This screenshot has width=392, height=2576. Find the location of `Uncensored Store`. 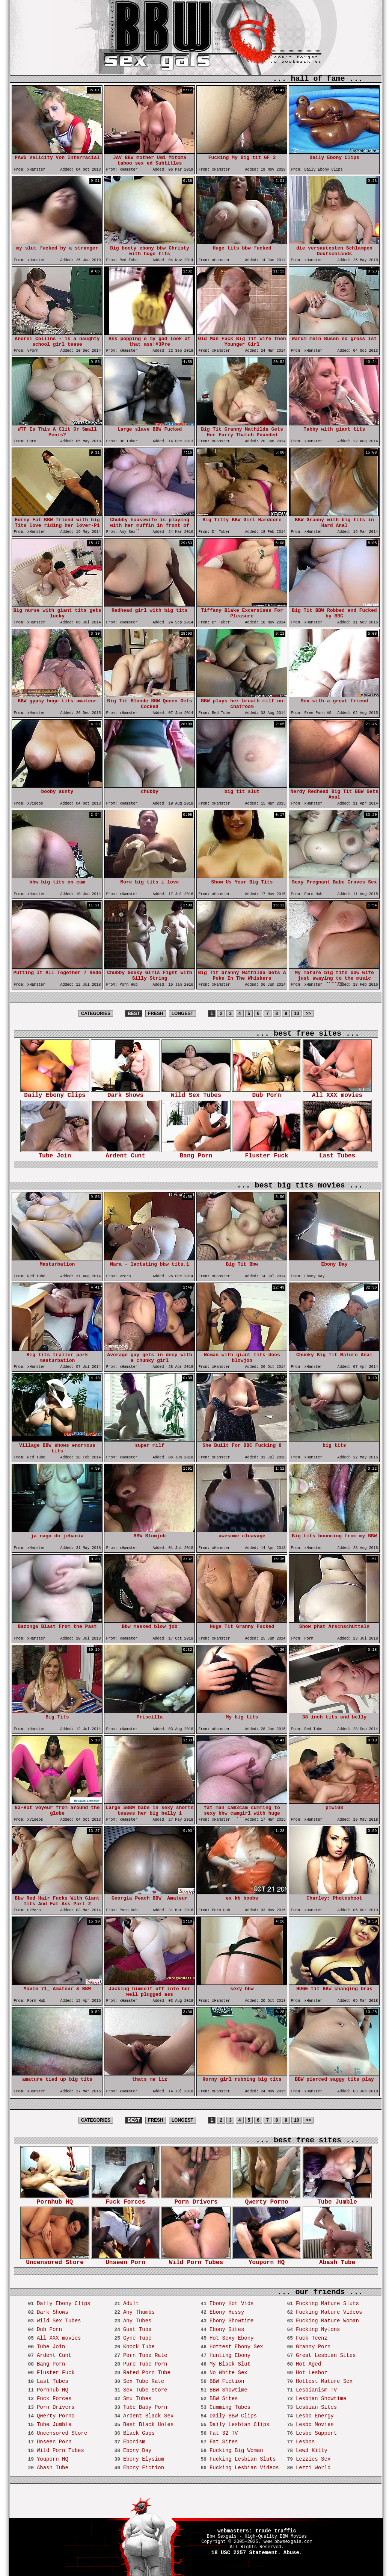

Uncensored Store is located at coordinates (54, 2260).